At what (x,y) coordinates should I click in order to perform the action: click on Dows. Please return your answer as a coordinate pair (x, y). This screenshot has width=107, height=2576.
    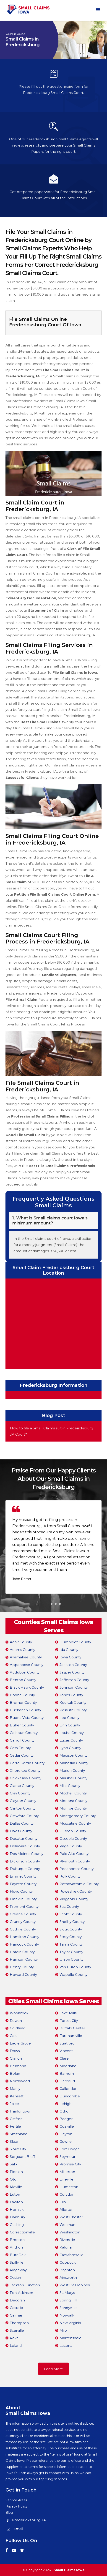
    Looking at the image, I should click on (15, 2051).